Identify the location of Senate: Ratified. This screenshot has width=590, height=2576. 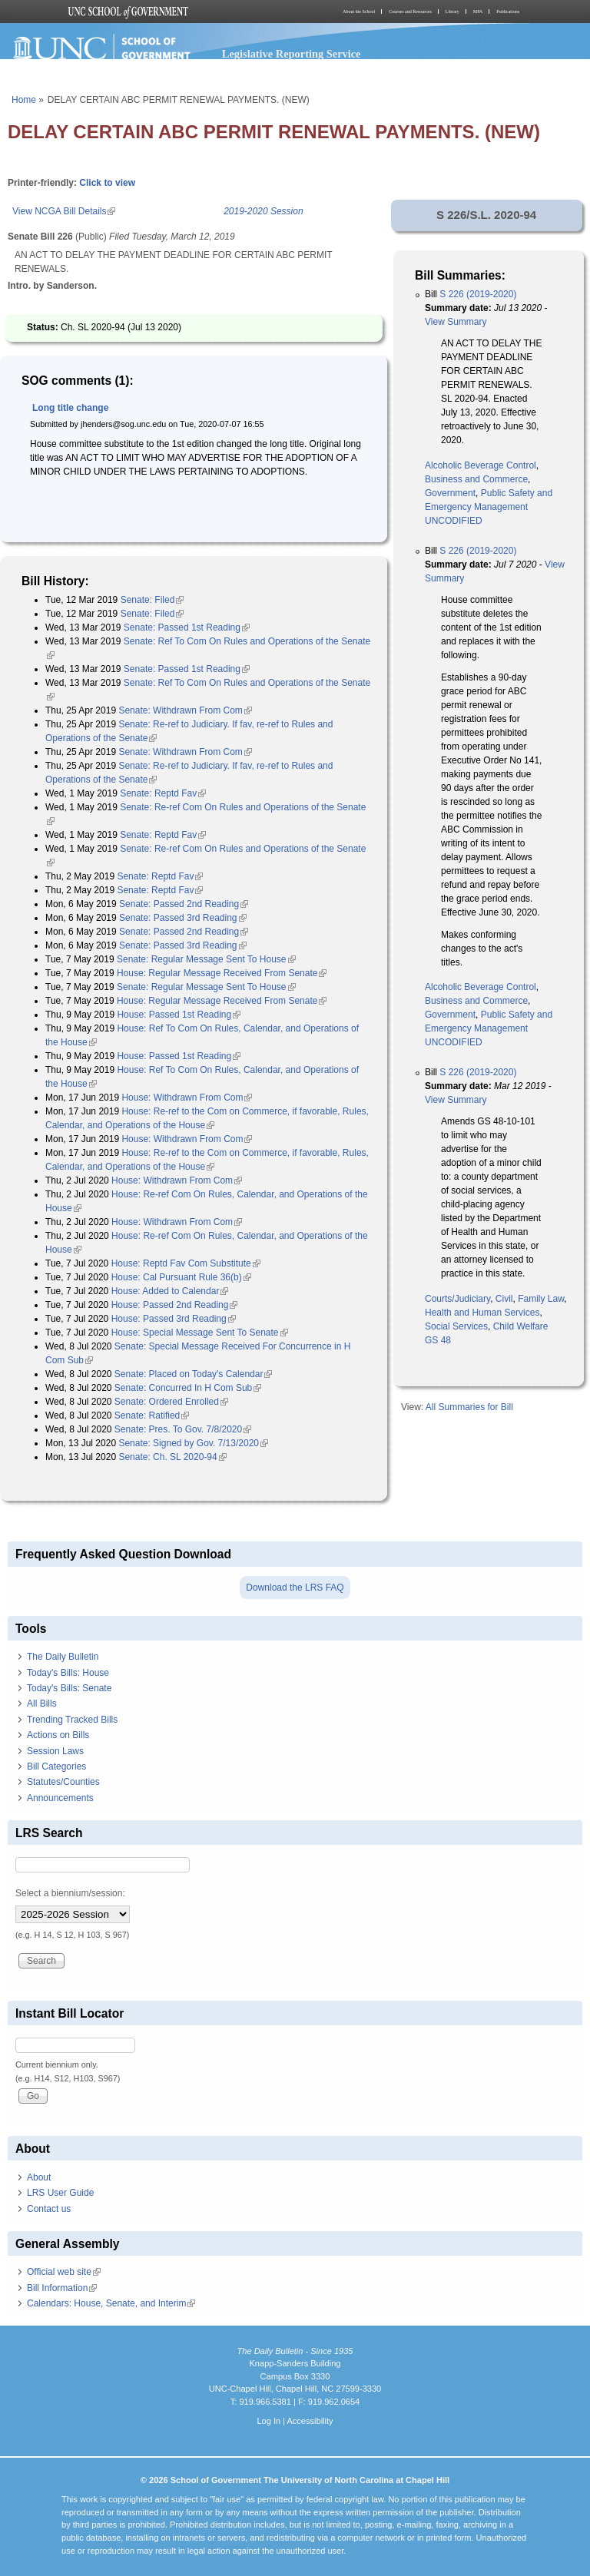
(151, 1415).